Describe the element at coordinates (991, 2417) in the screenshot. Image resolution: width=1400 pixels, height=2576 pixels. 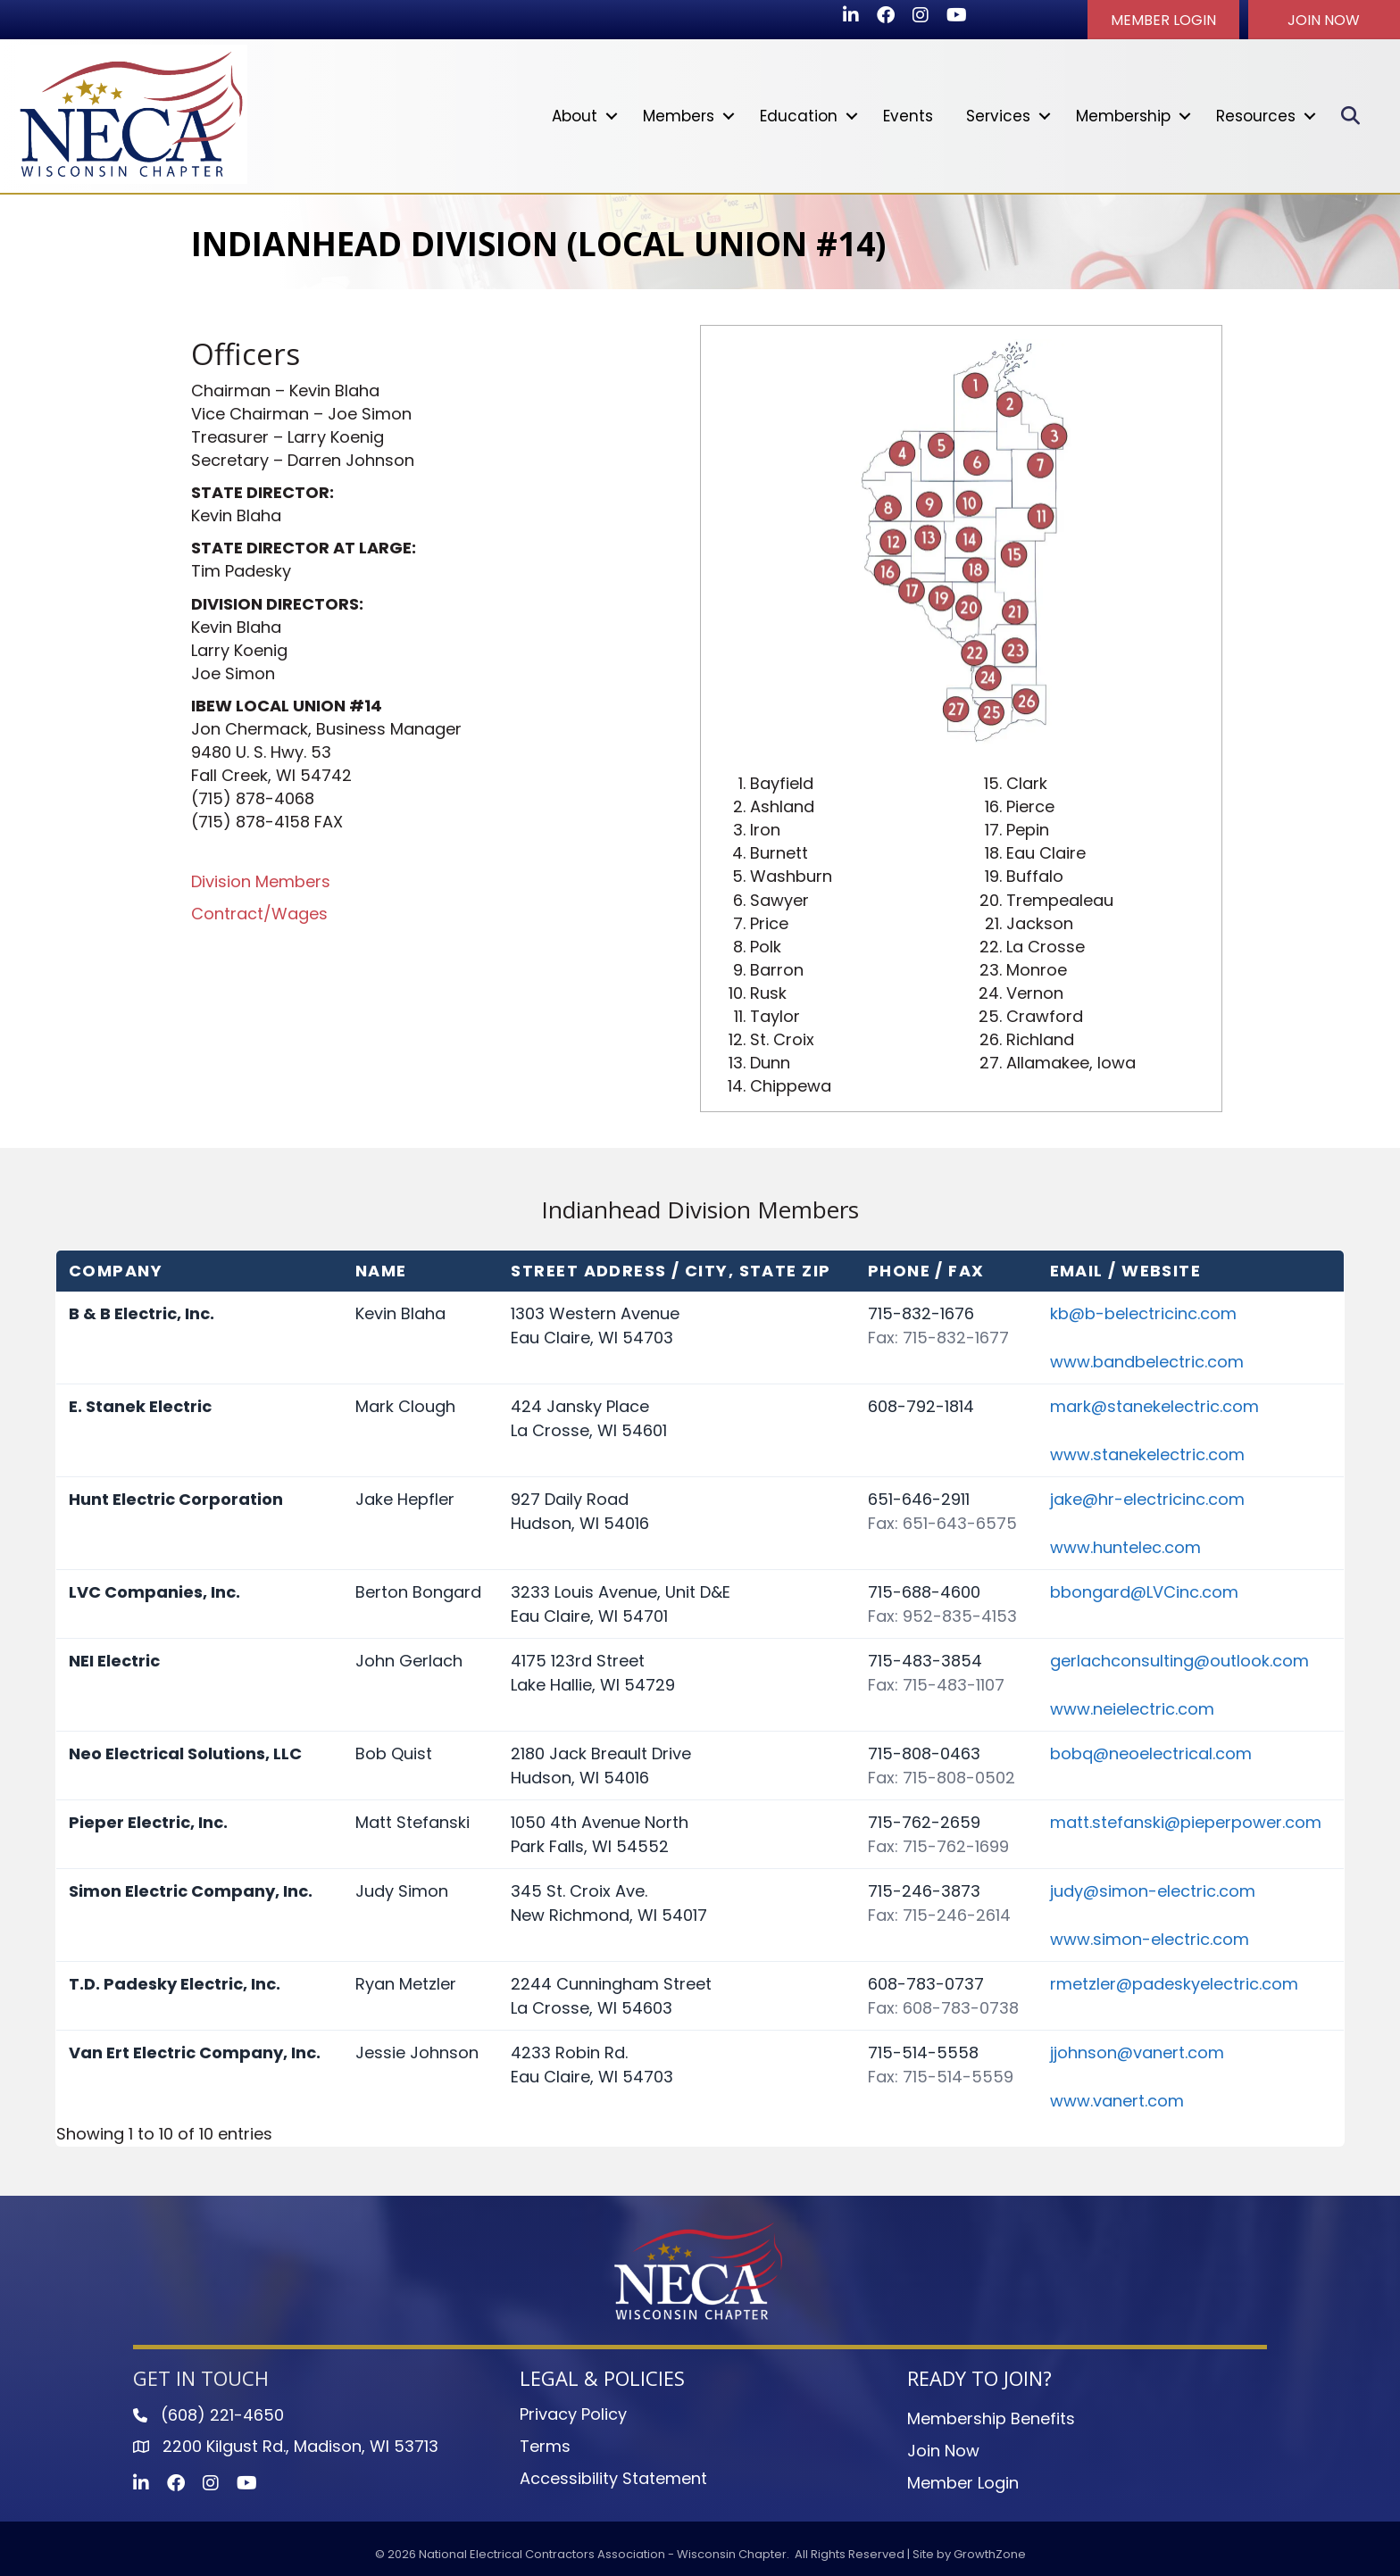
I see `Membership Benefits` at that location.